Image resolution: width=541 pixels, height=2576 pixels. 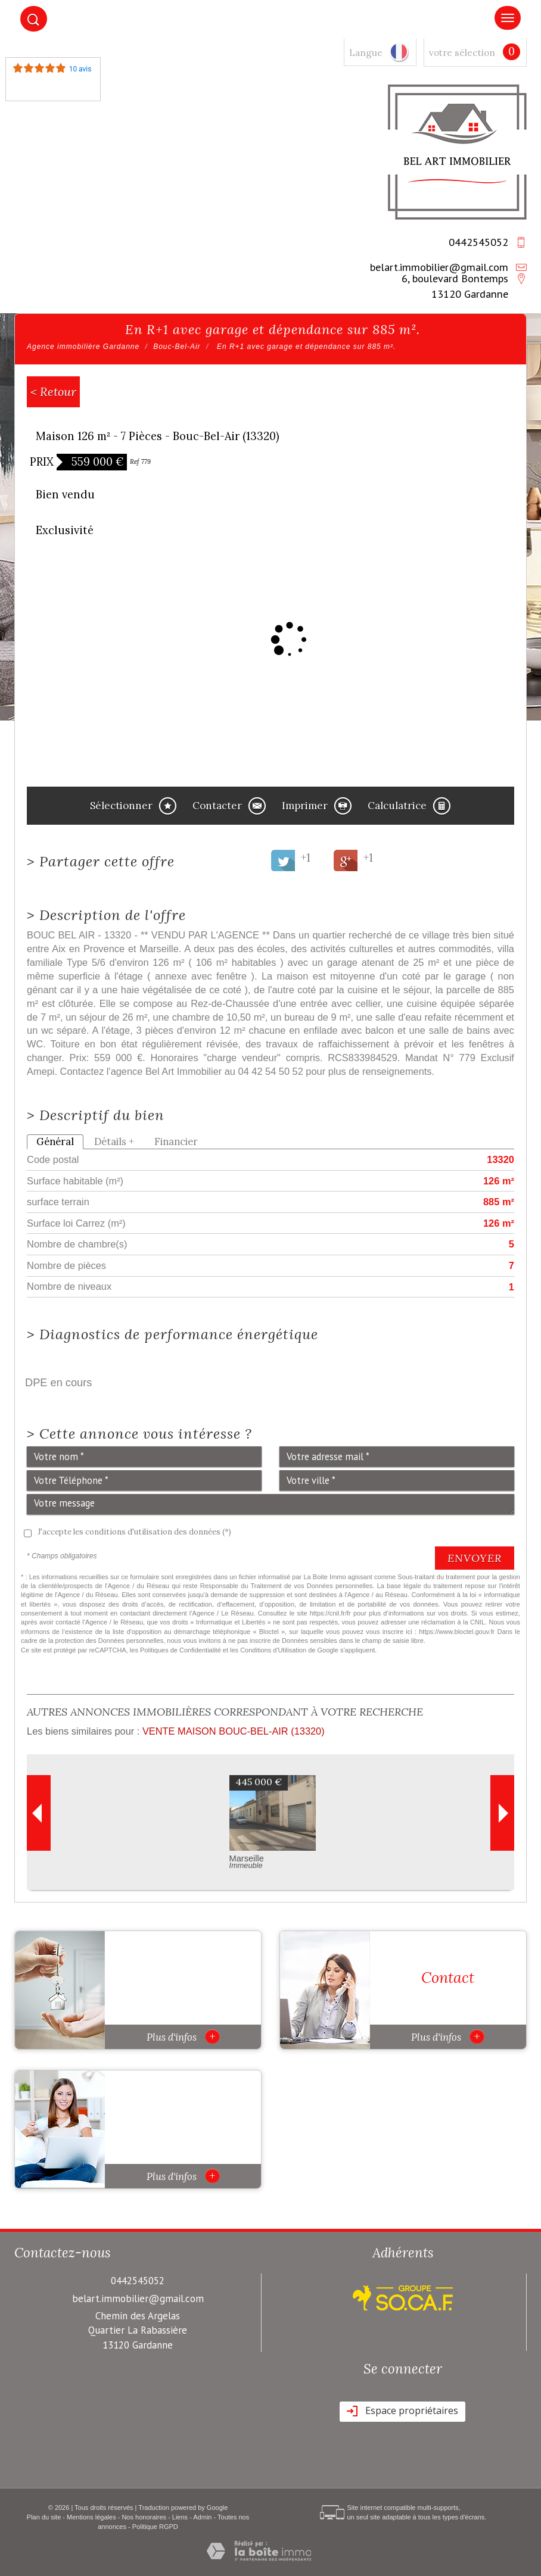 I want to click on Plan du site, so click(x=44, y=2517).